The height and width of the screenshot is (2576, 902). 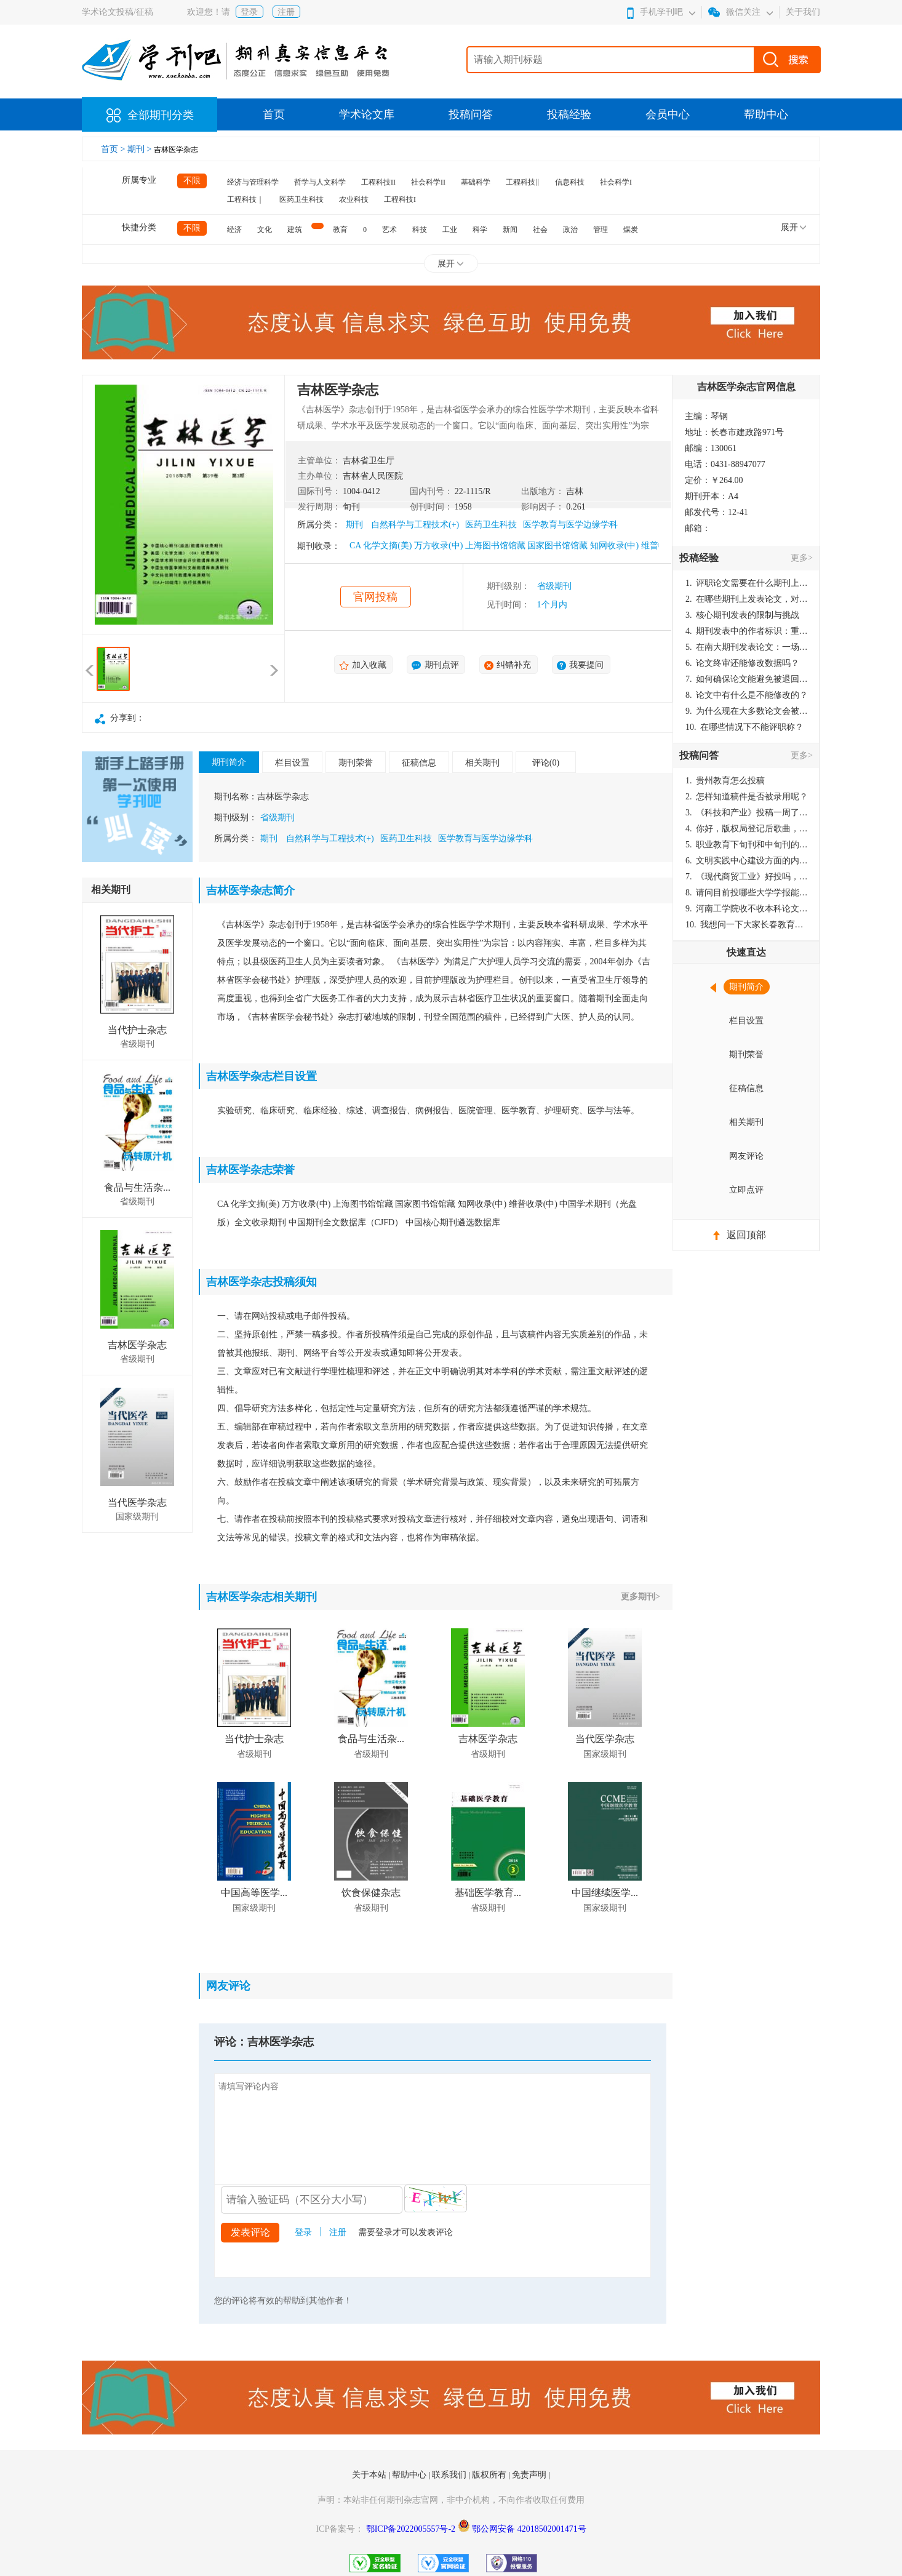 What do you see at coordinates (616, 182) in the screenshot?
I see `社会科学I` at bounding box center [616, 182].